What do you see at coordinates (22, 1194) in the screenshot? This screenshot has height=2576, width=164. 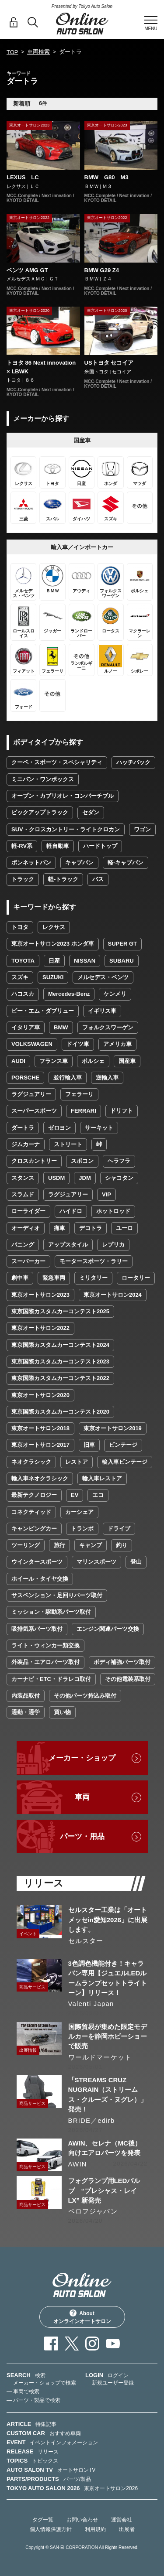 I see `スラムド` at bounding box center [22, 1194].